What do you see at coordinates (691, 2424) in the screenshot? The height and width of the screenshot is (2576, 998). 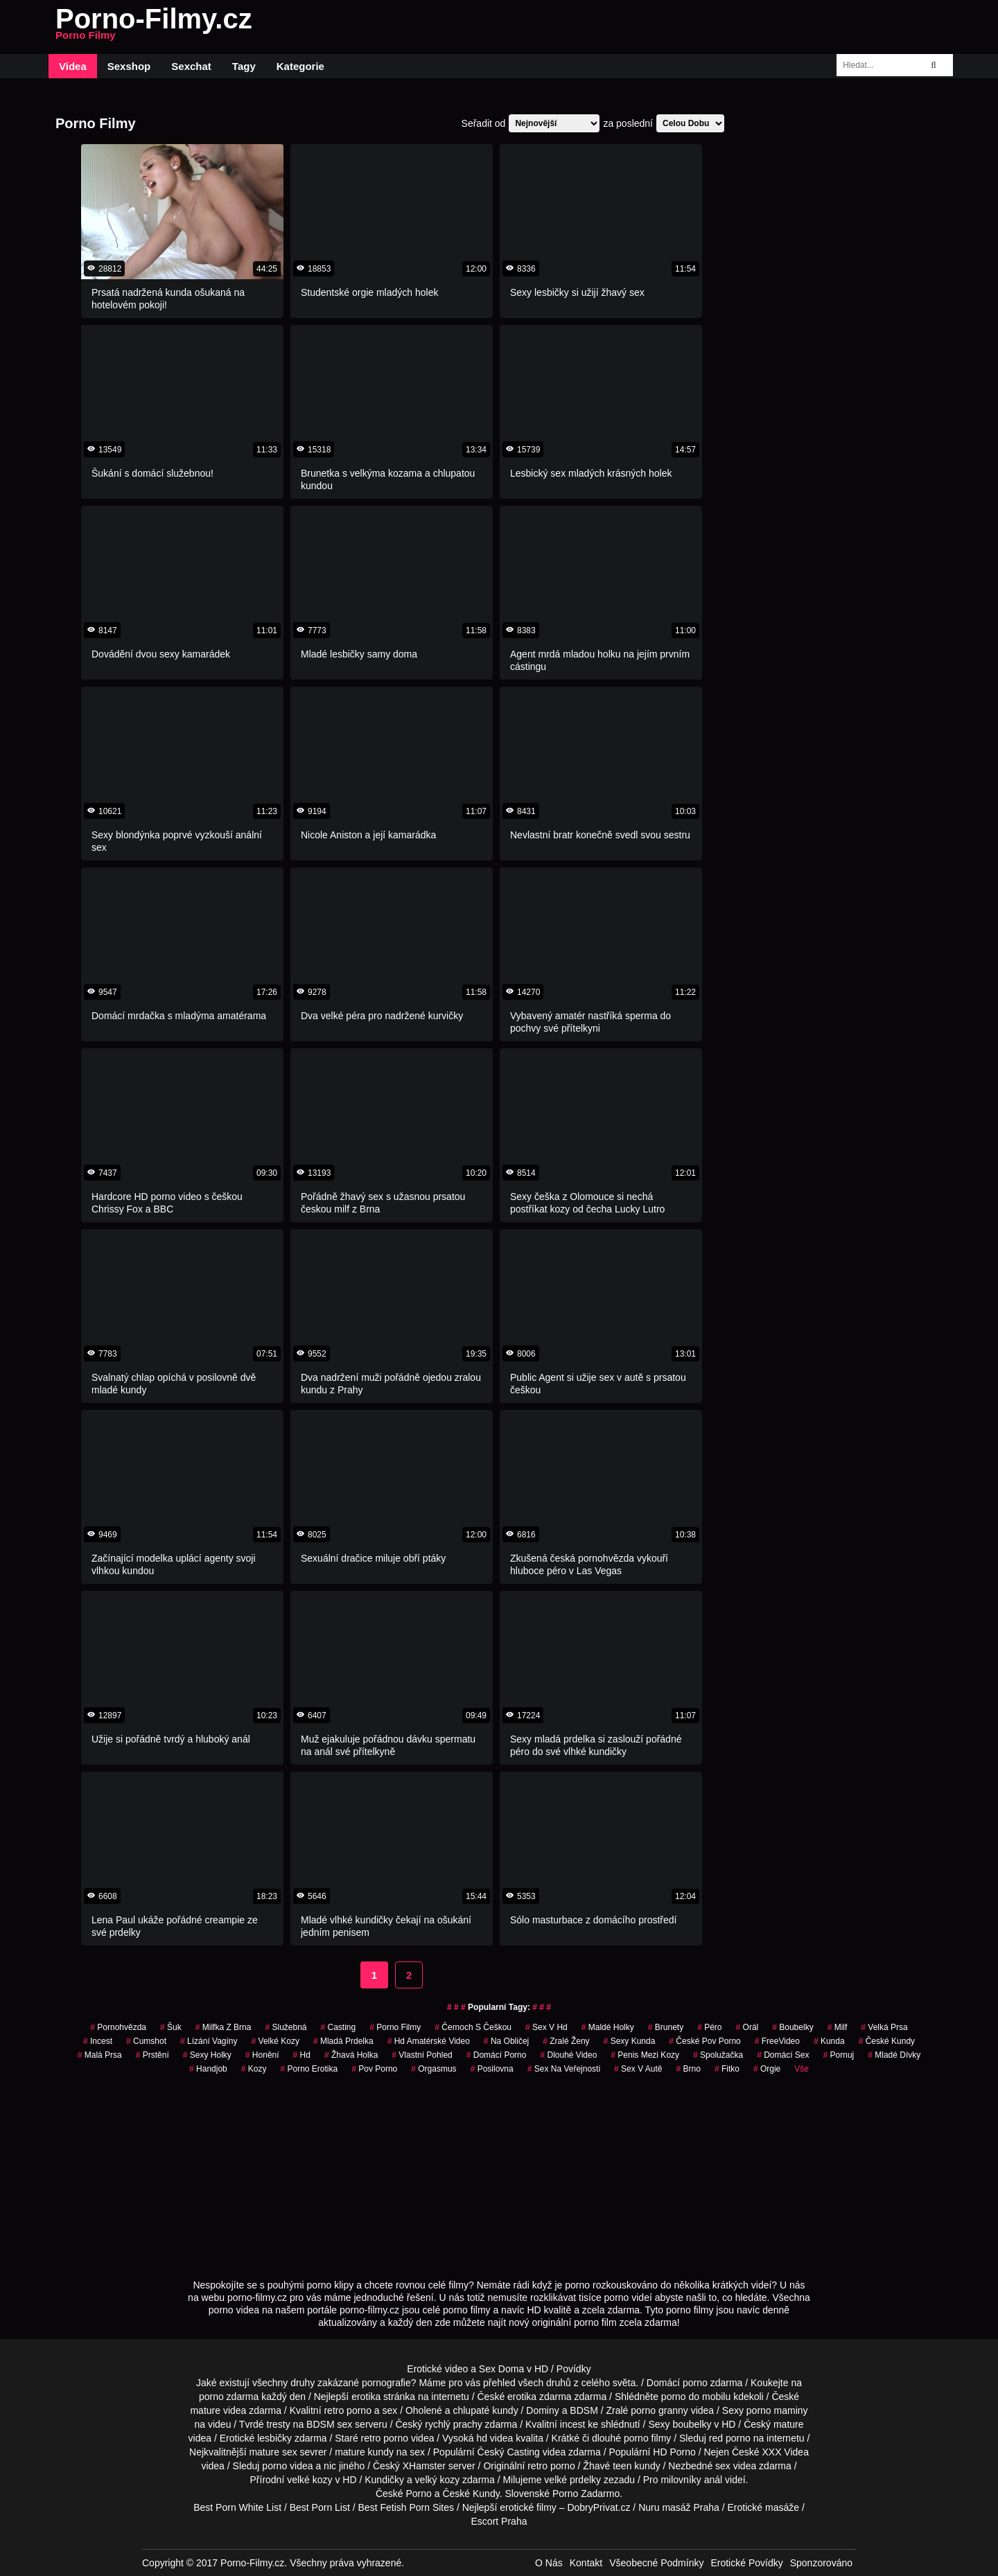 I see `boubelky` at bounding box center [691, 2424].